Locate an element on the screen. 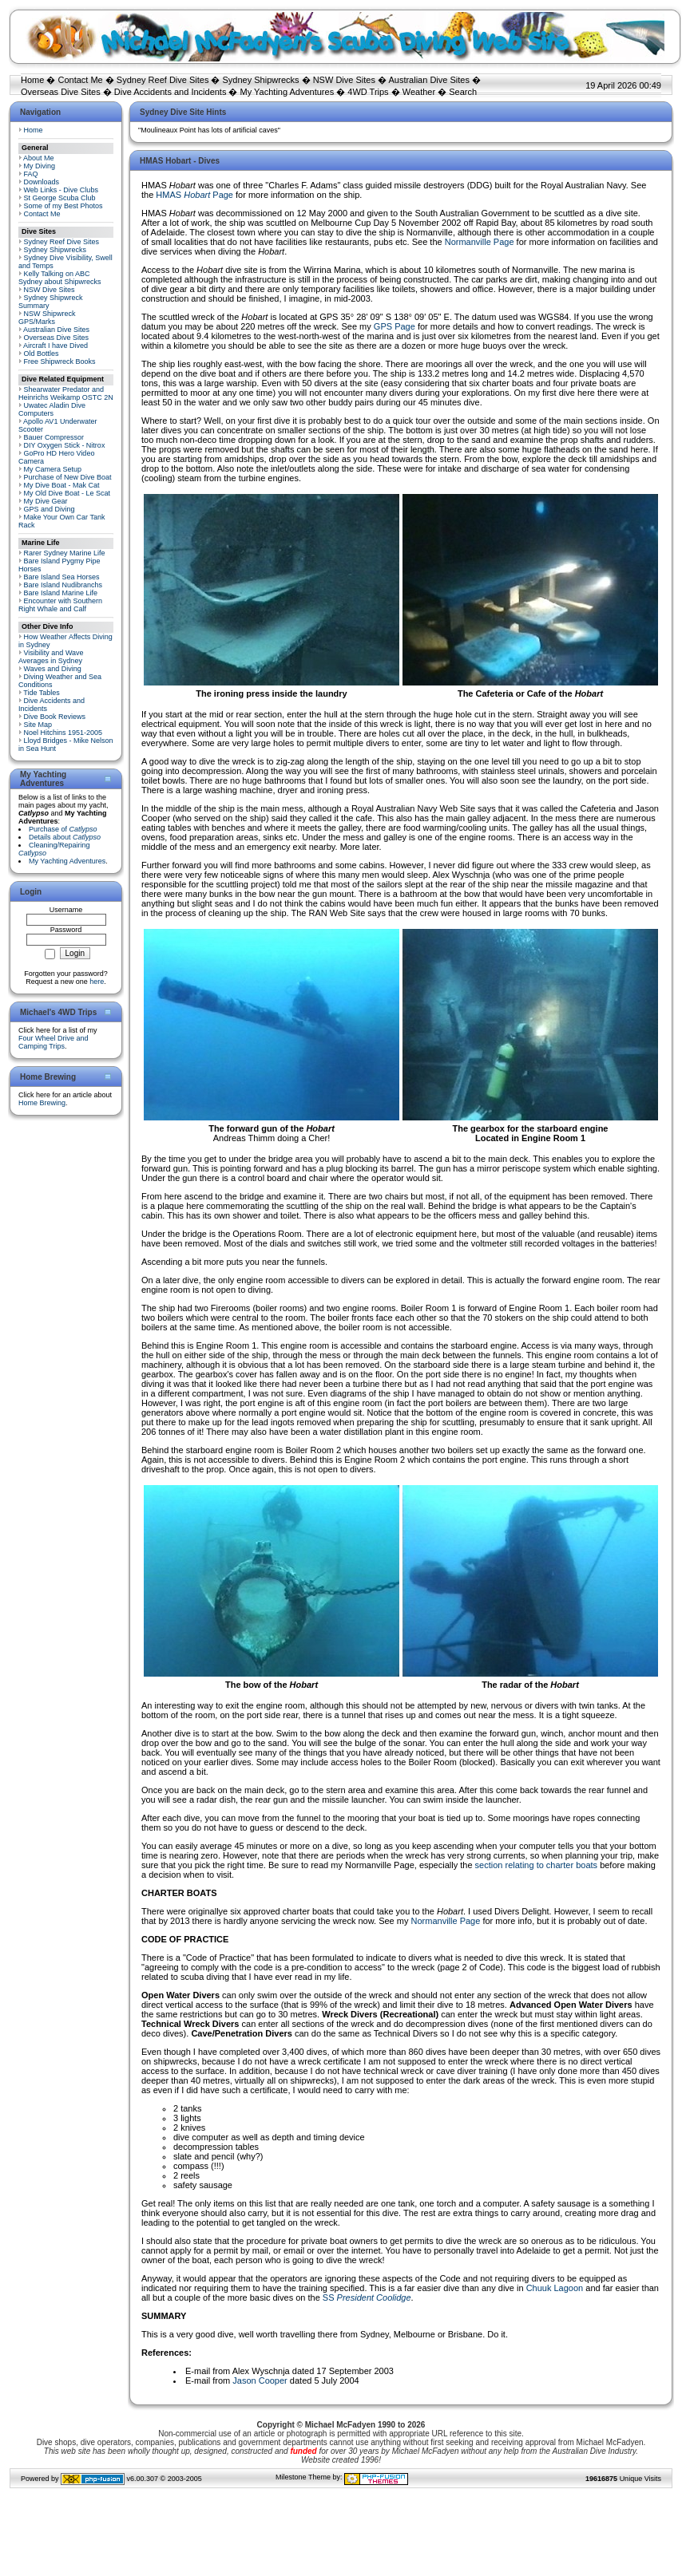 This screenshot has width=682, height=2576. My Dive Gear is located at coordinates (46, 501).